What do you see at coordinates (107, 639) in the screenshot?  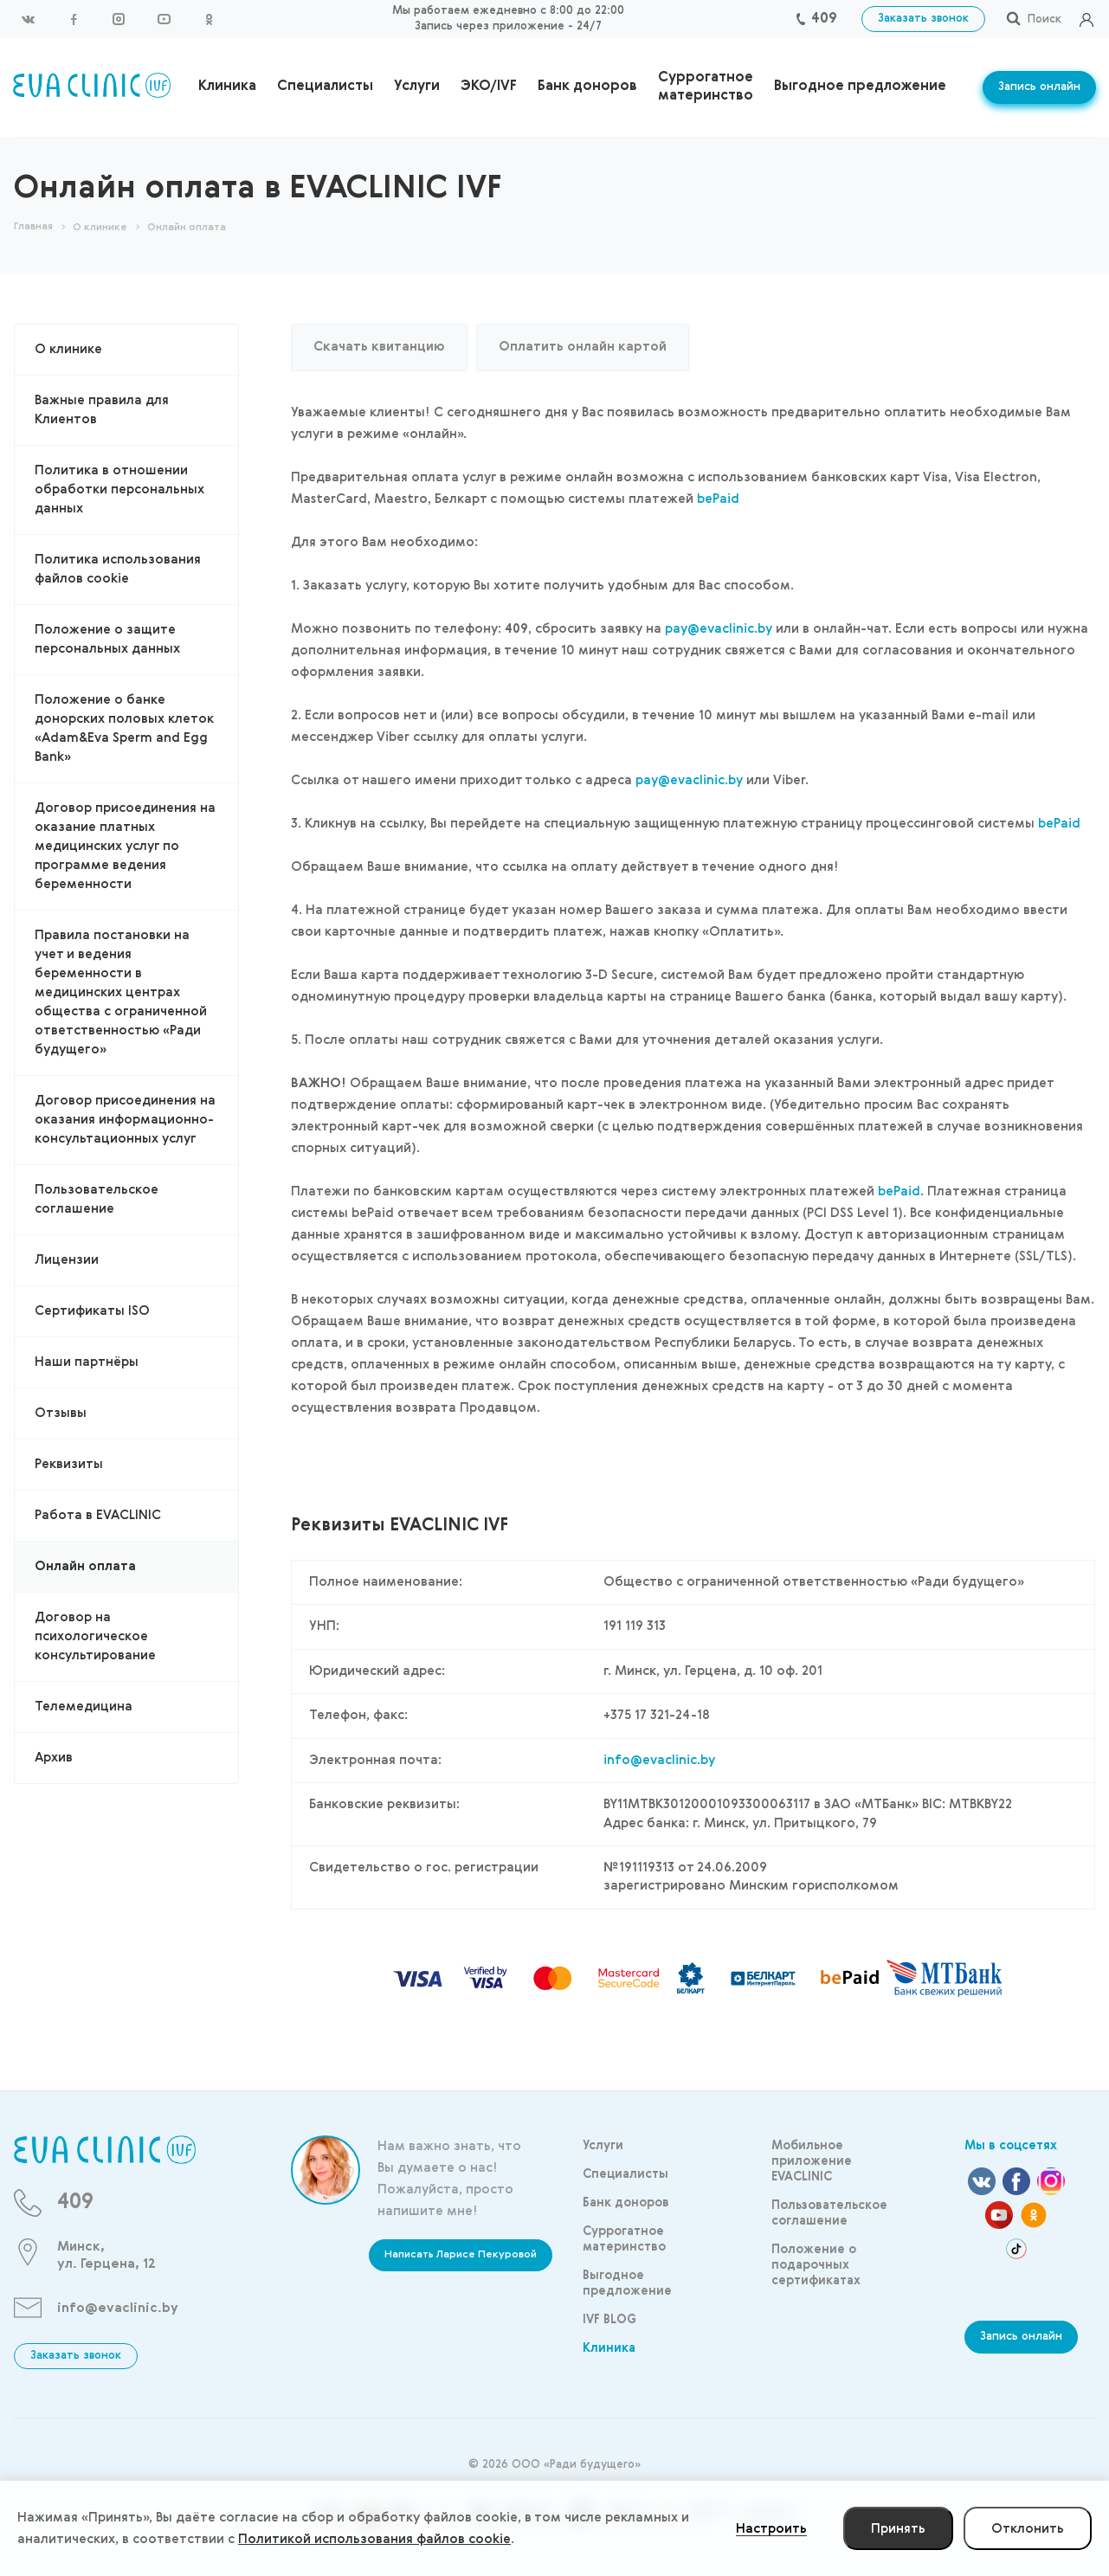 I see `Положение о защите персональных данных` at bounding box center [107, 639].